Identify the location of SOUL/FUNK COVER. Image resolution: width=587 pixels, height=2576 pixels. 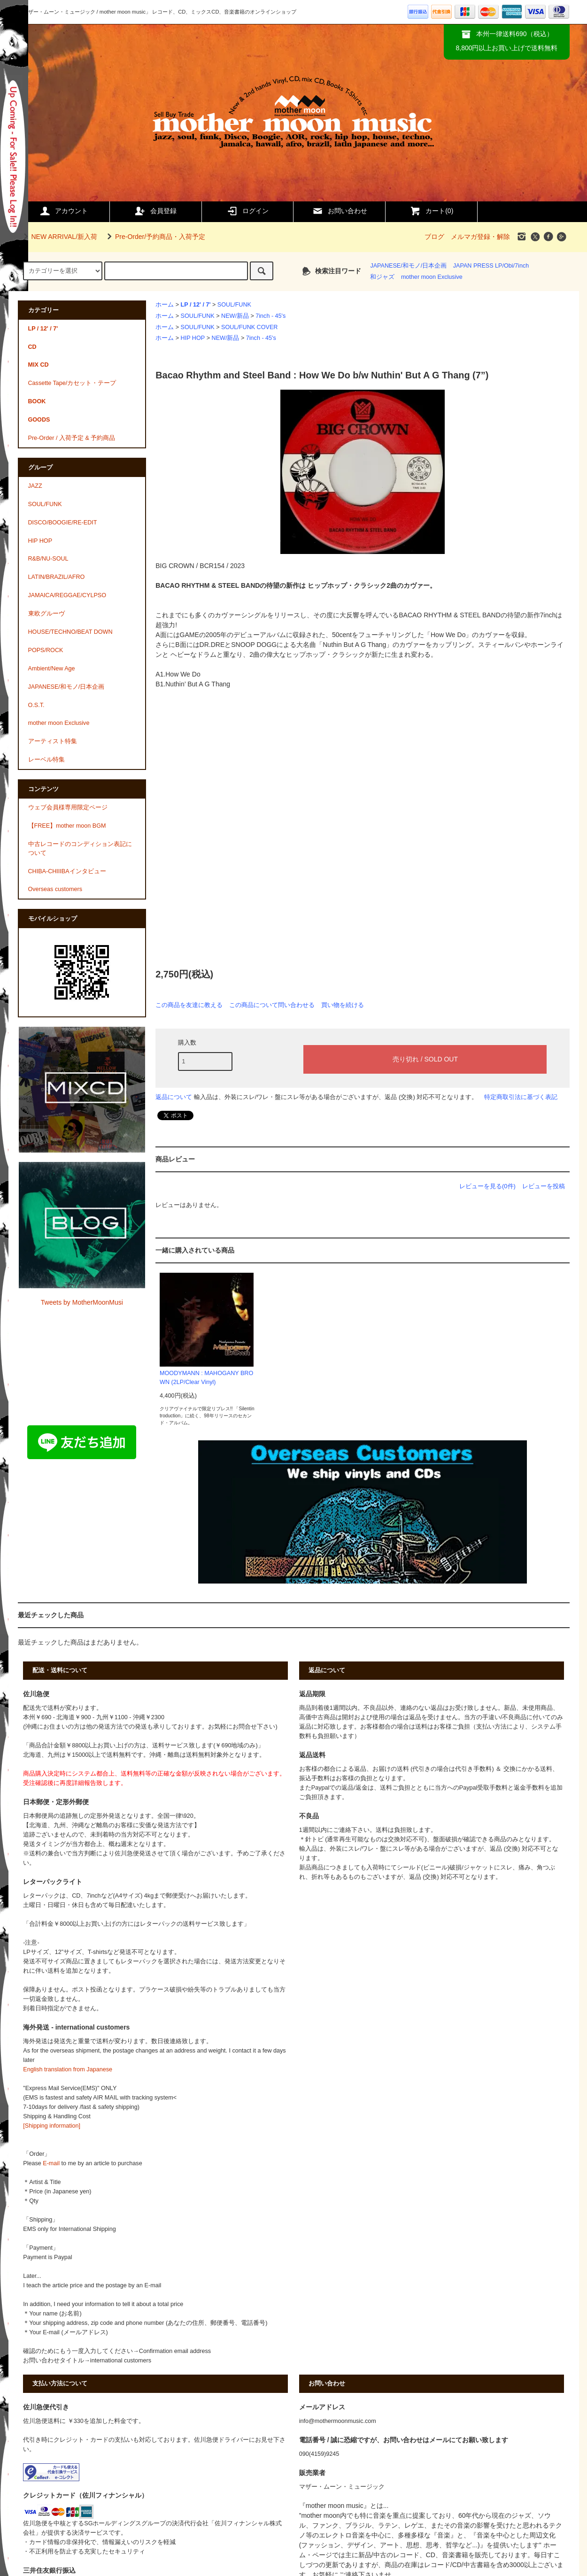
(249, 327).